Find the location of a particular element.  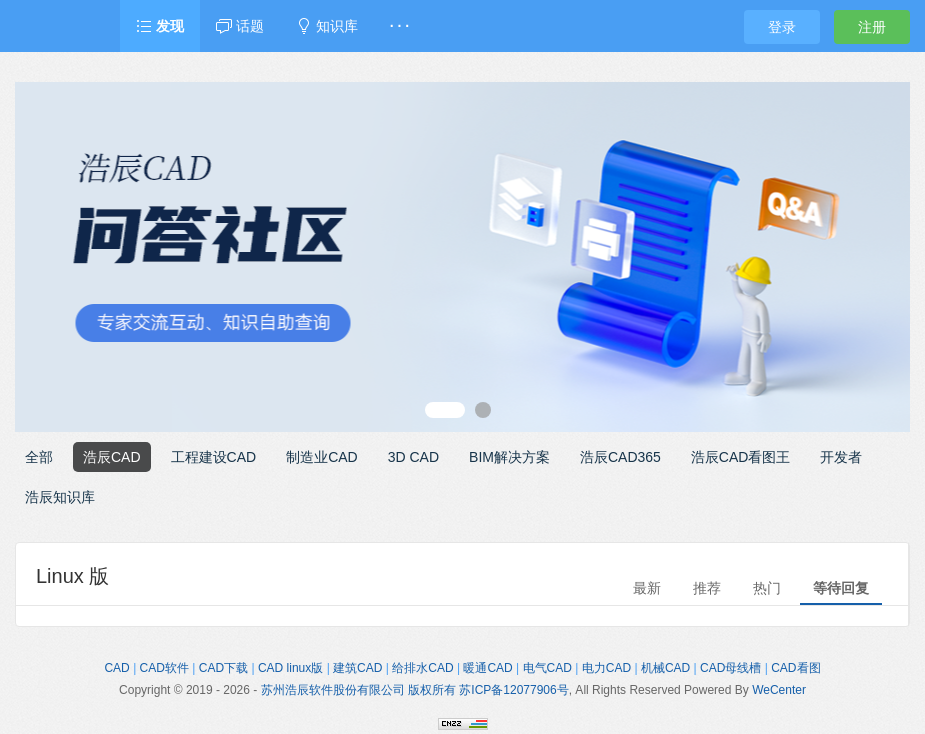

电气CAD is located at coordinates (547, 668).